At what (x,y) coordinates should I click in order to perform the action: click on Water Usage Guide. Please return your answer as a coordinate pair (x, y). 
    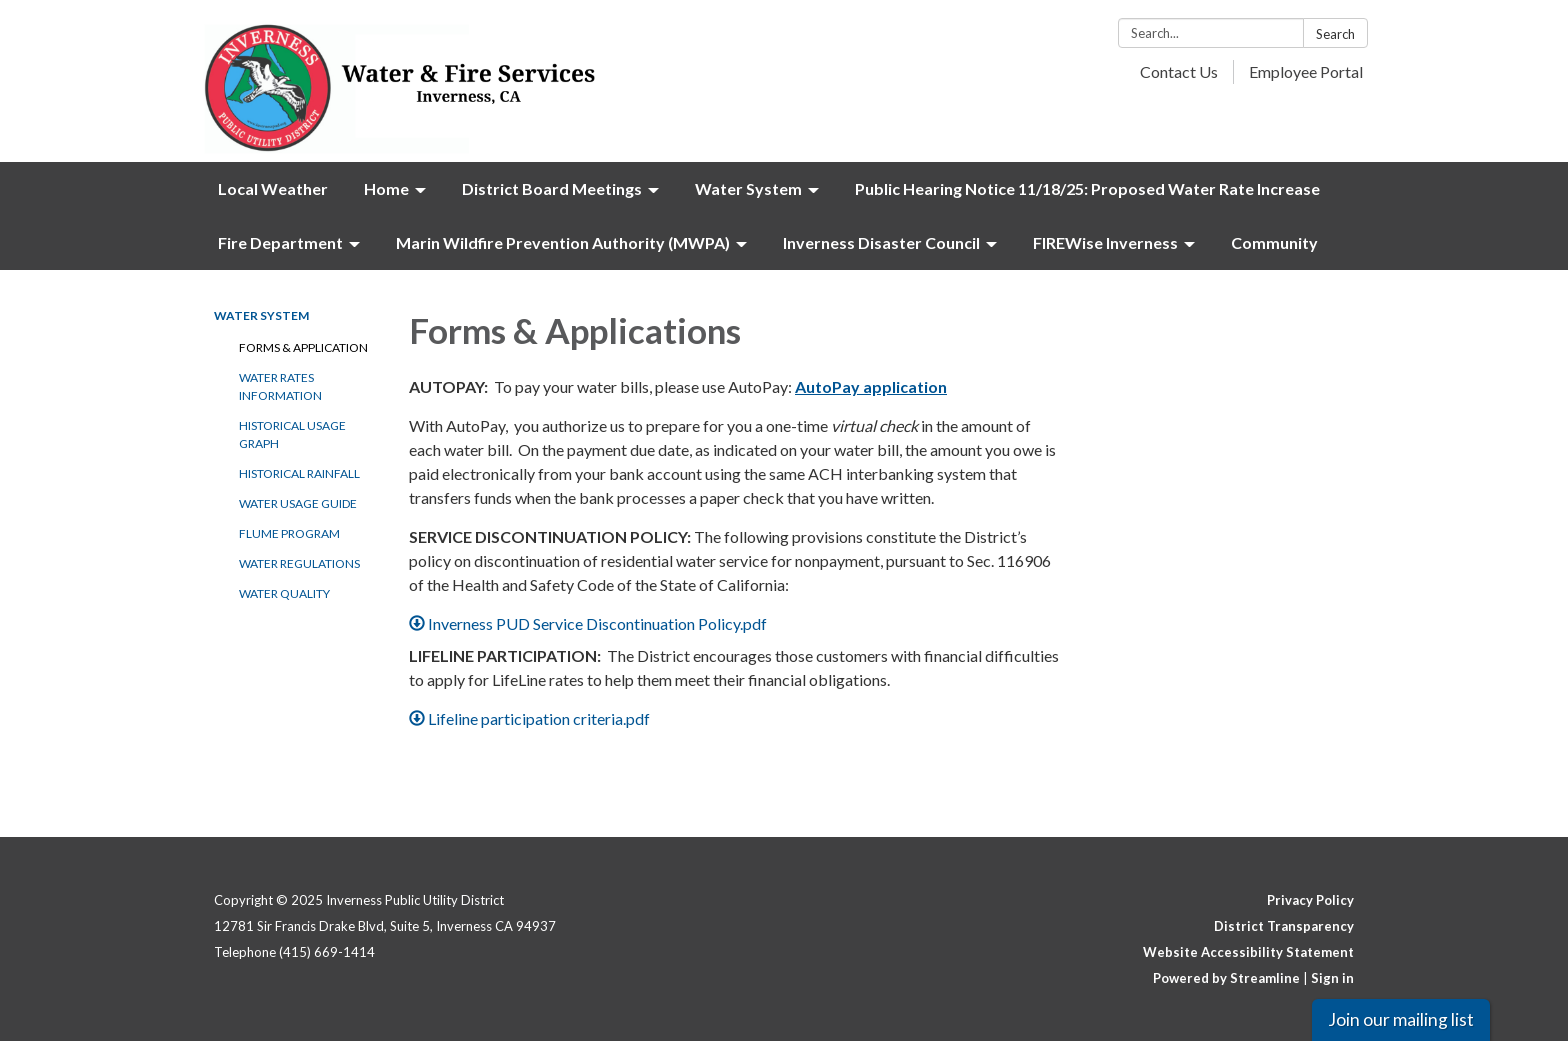
    Looking at the image, I should click on (298, 503).